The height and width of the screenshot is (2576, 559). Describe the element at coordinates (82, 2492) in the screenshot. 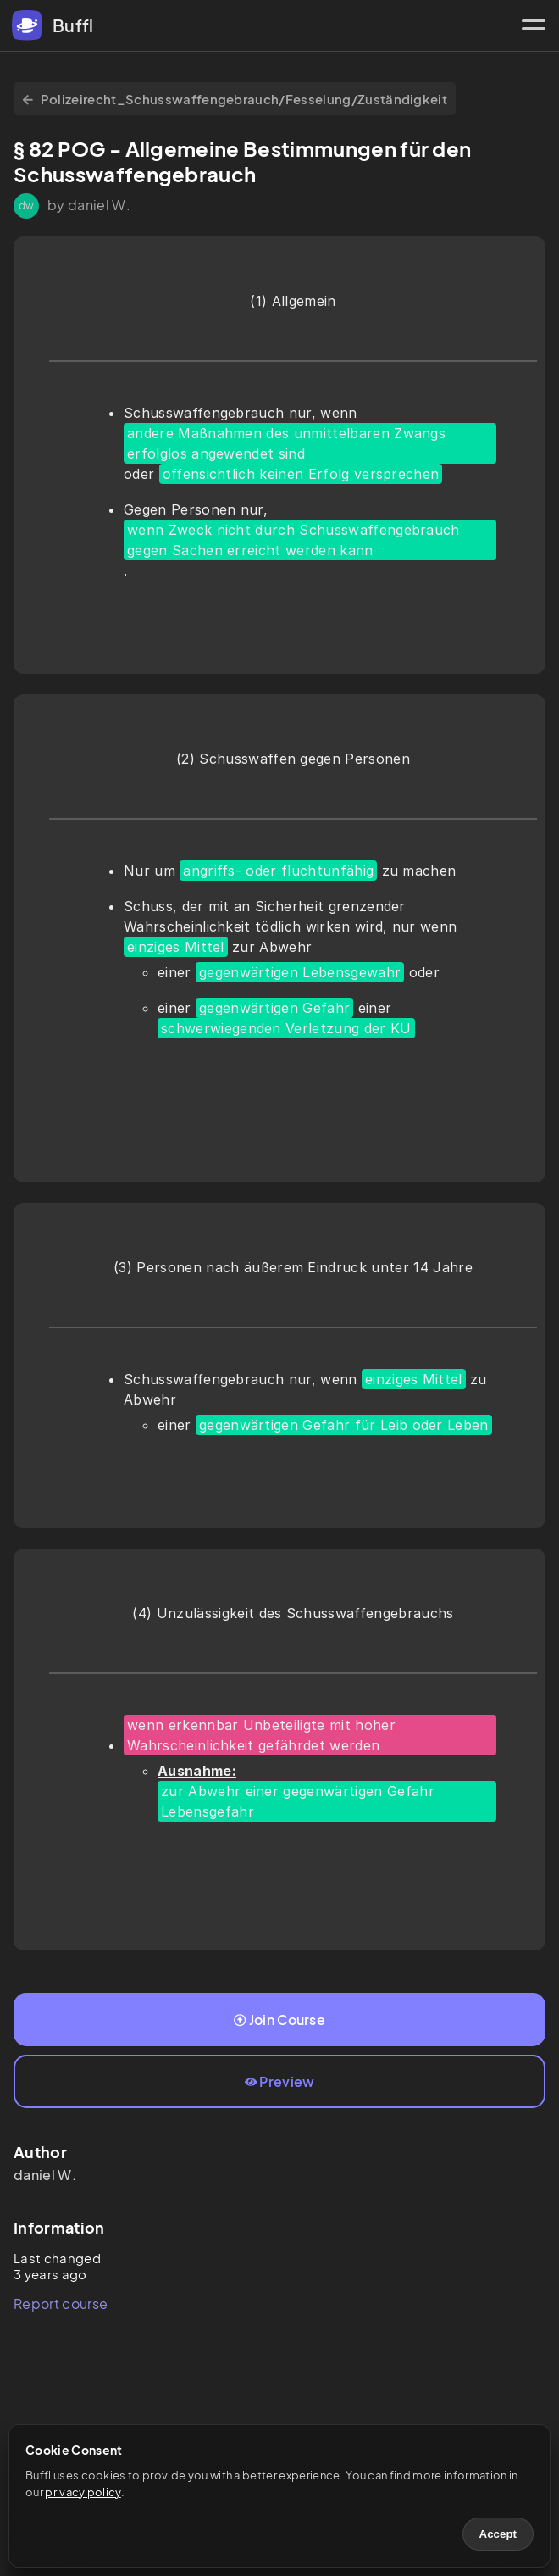

I see `privacy policy` at that location.